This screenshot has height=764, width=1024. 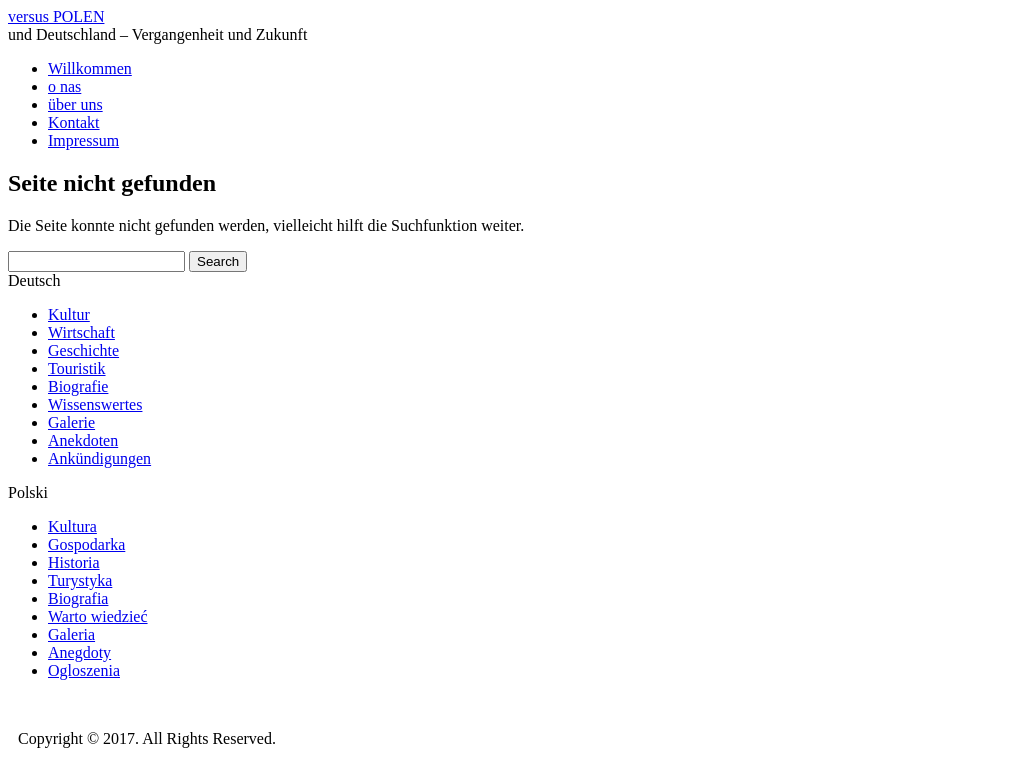 I want to click on Anegdoty, so click(x=79, y=652).